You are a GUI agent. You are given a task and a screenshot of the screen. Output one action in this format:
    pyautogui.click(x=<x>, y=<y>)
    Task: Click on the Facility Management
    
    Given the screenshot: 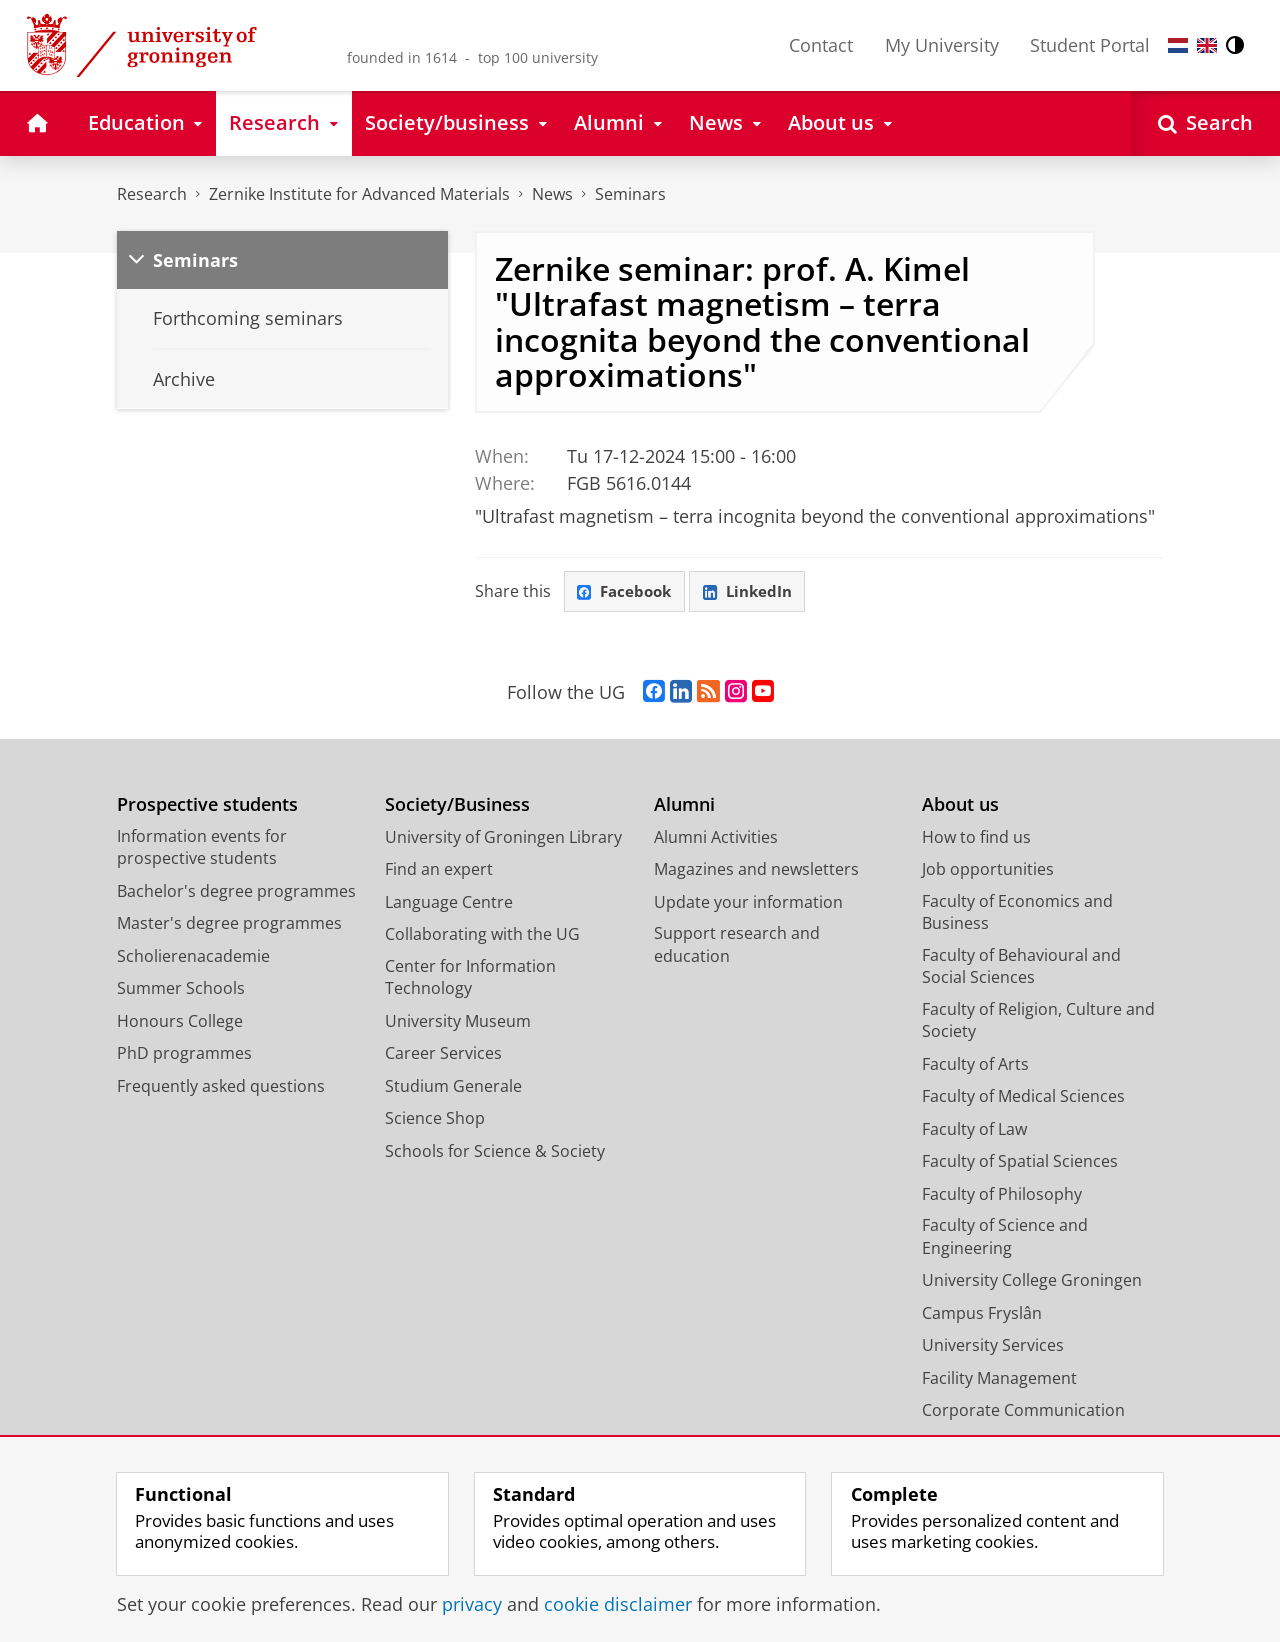 What is the action you would take?
    pyautogui.click(x=999, y=1381)
    